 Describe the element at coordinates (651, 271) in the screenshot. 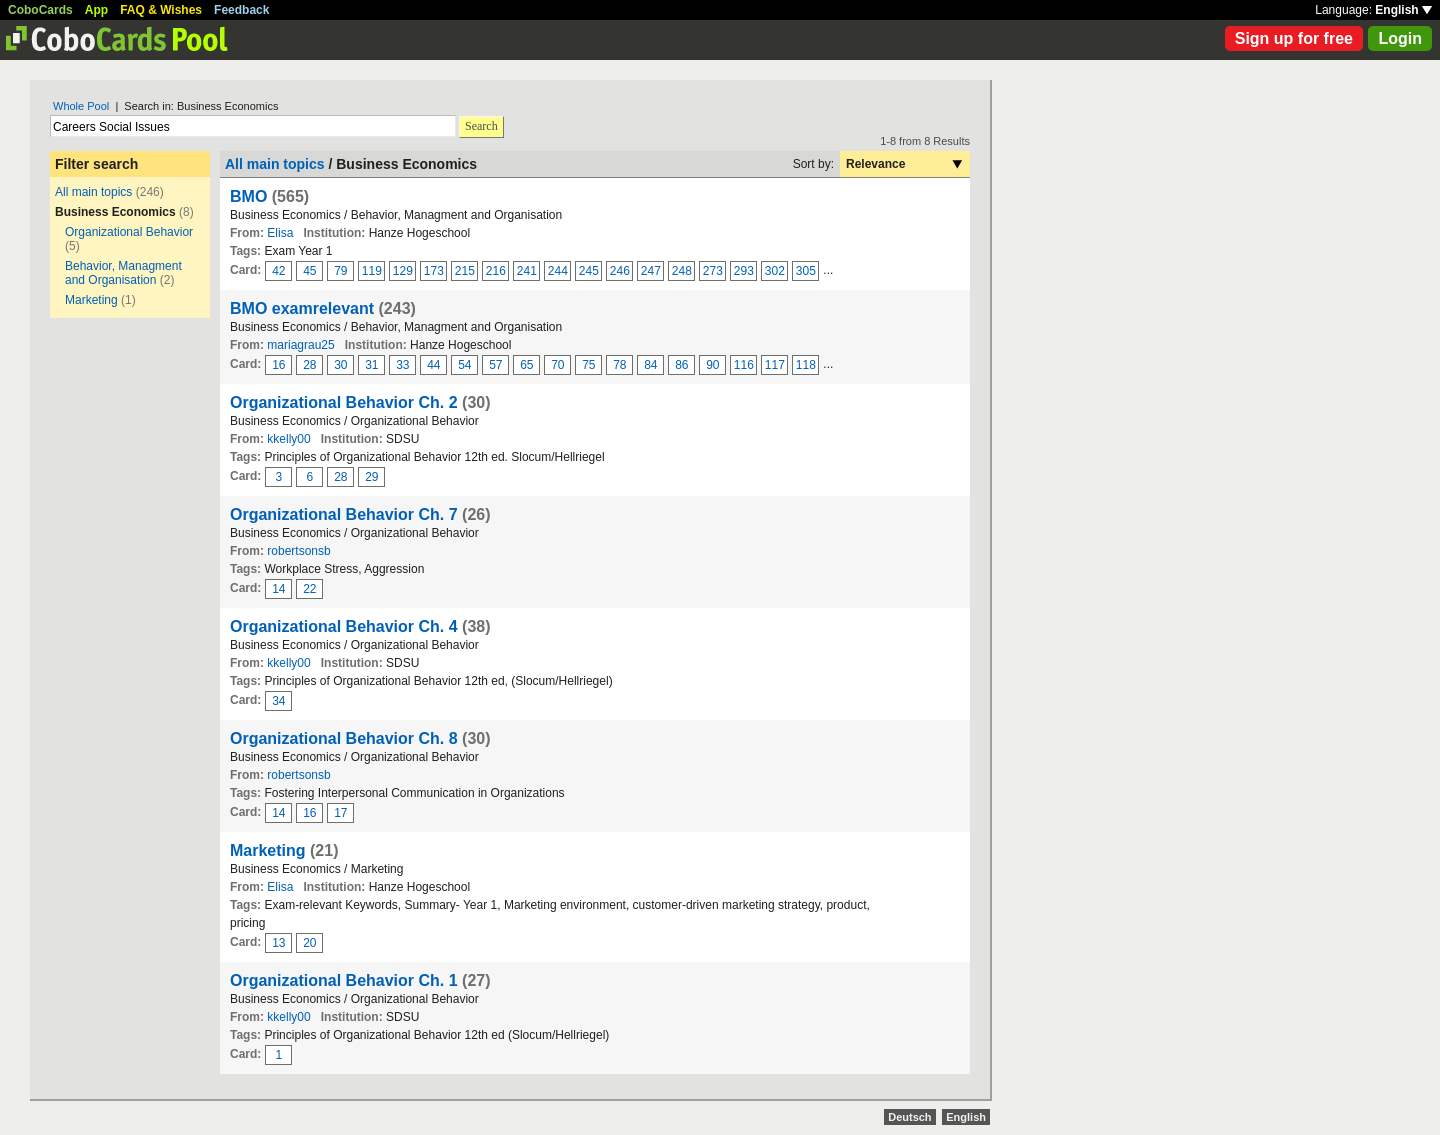

I see `247` at that location.